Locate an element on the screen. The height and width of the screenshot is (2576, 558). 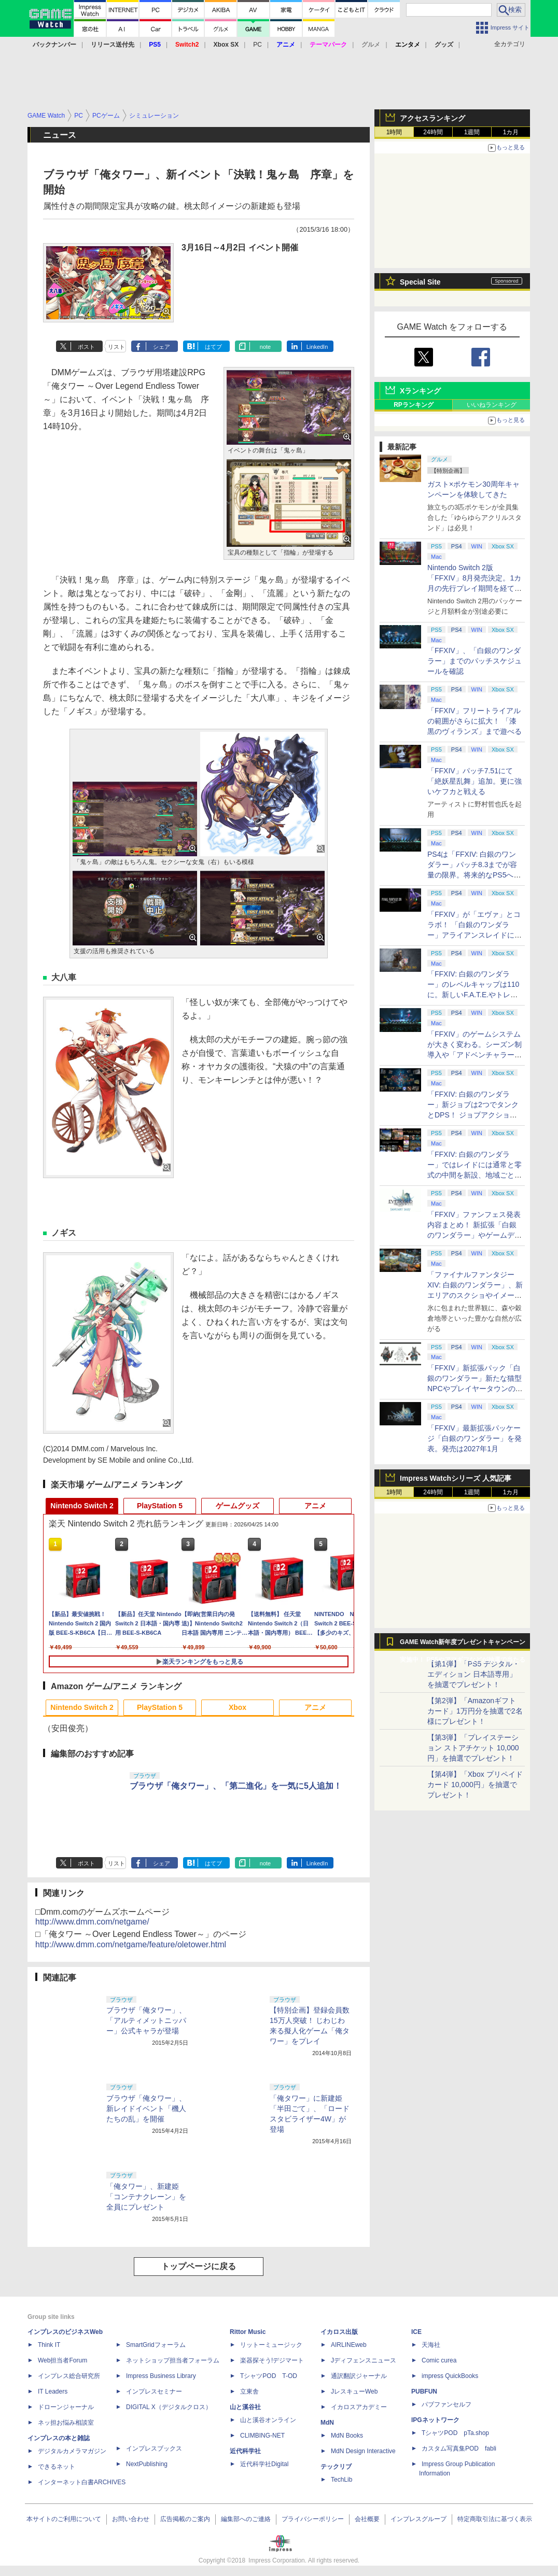
特定商取引法に基づく表示 is located at coordinates (494, 2519).